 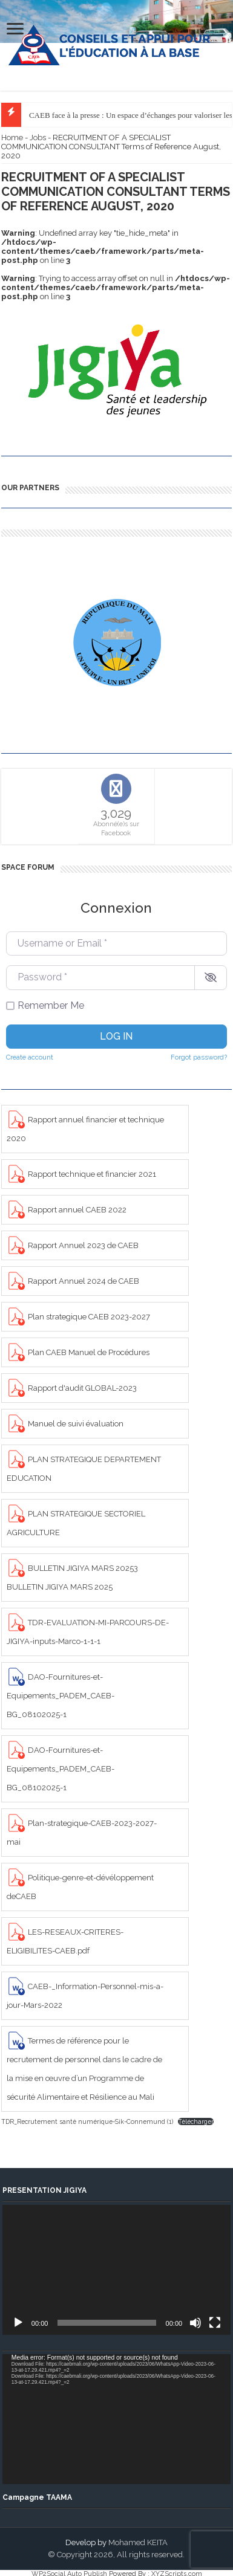 I want to click on TDR_Recrutement santé numérique-Sik-Connemund (1), so click(x=87, y=2121).